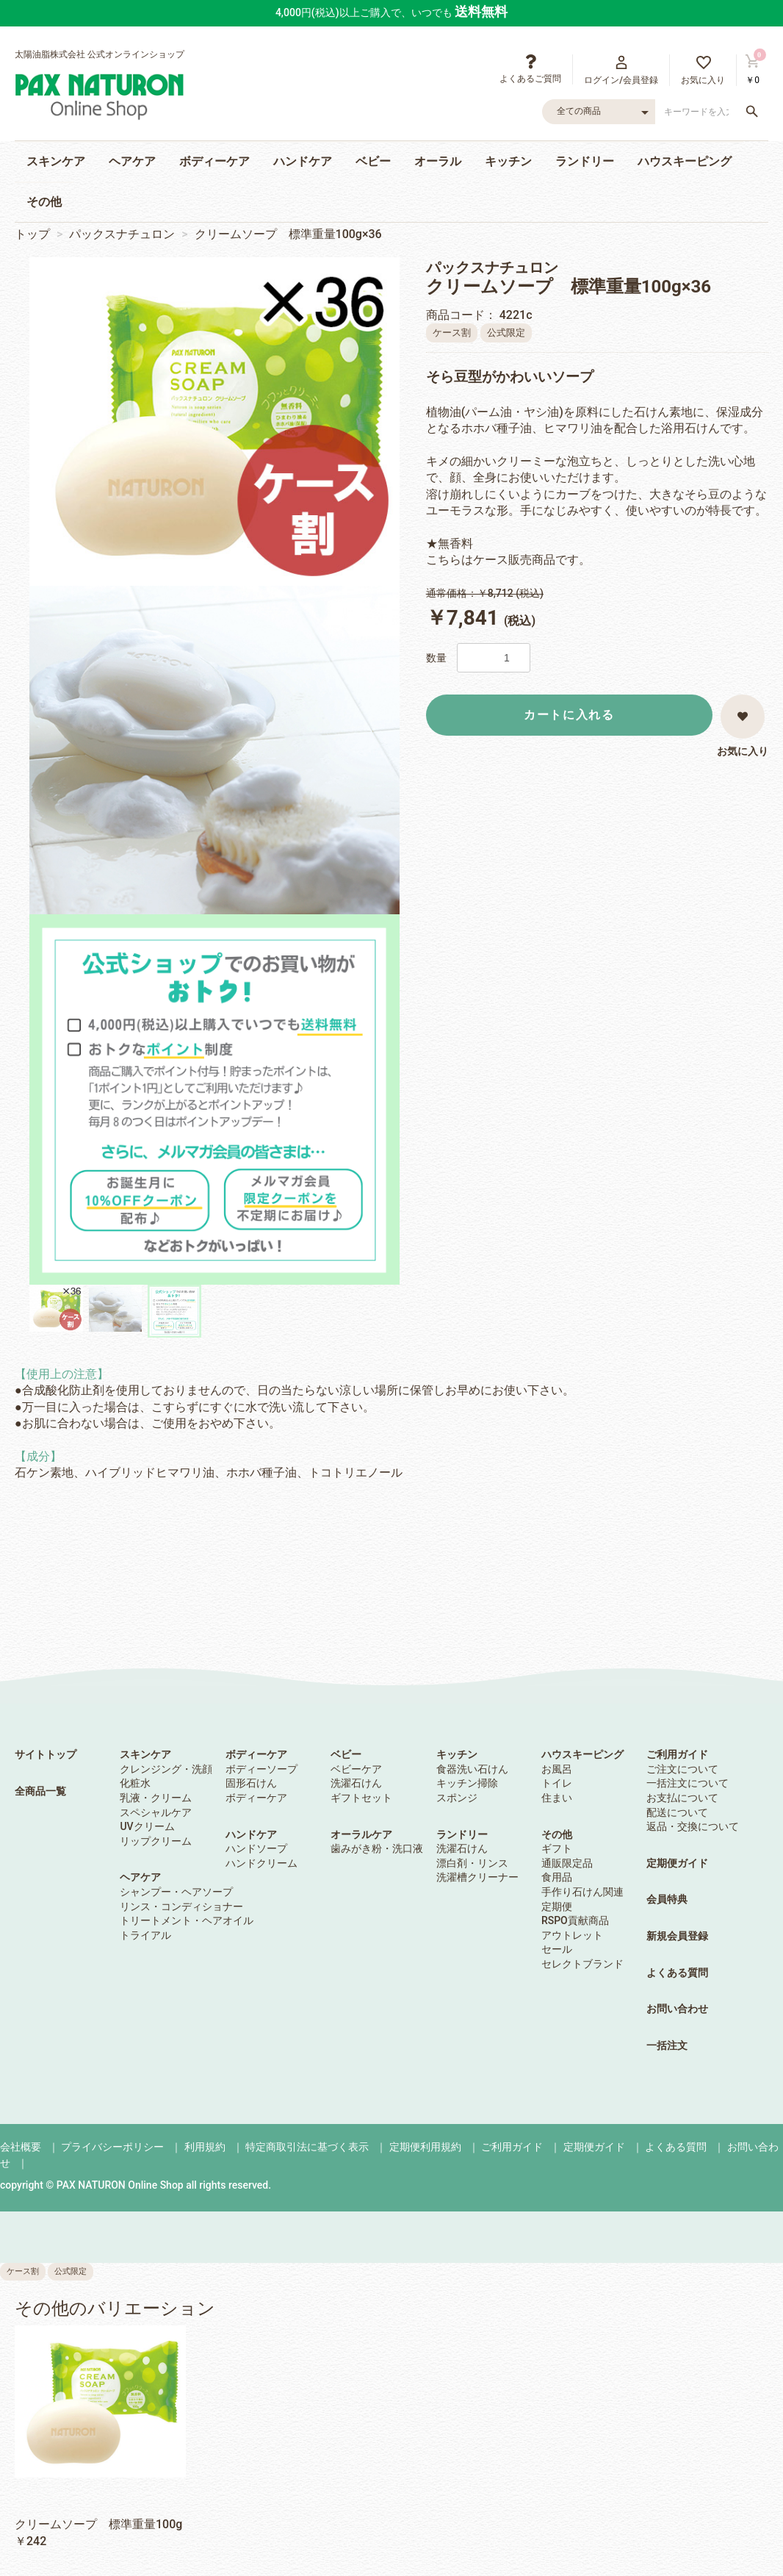  I want to click on 洗濯槽クリーナー, so click(477, 1877).